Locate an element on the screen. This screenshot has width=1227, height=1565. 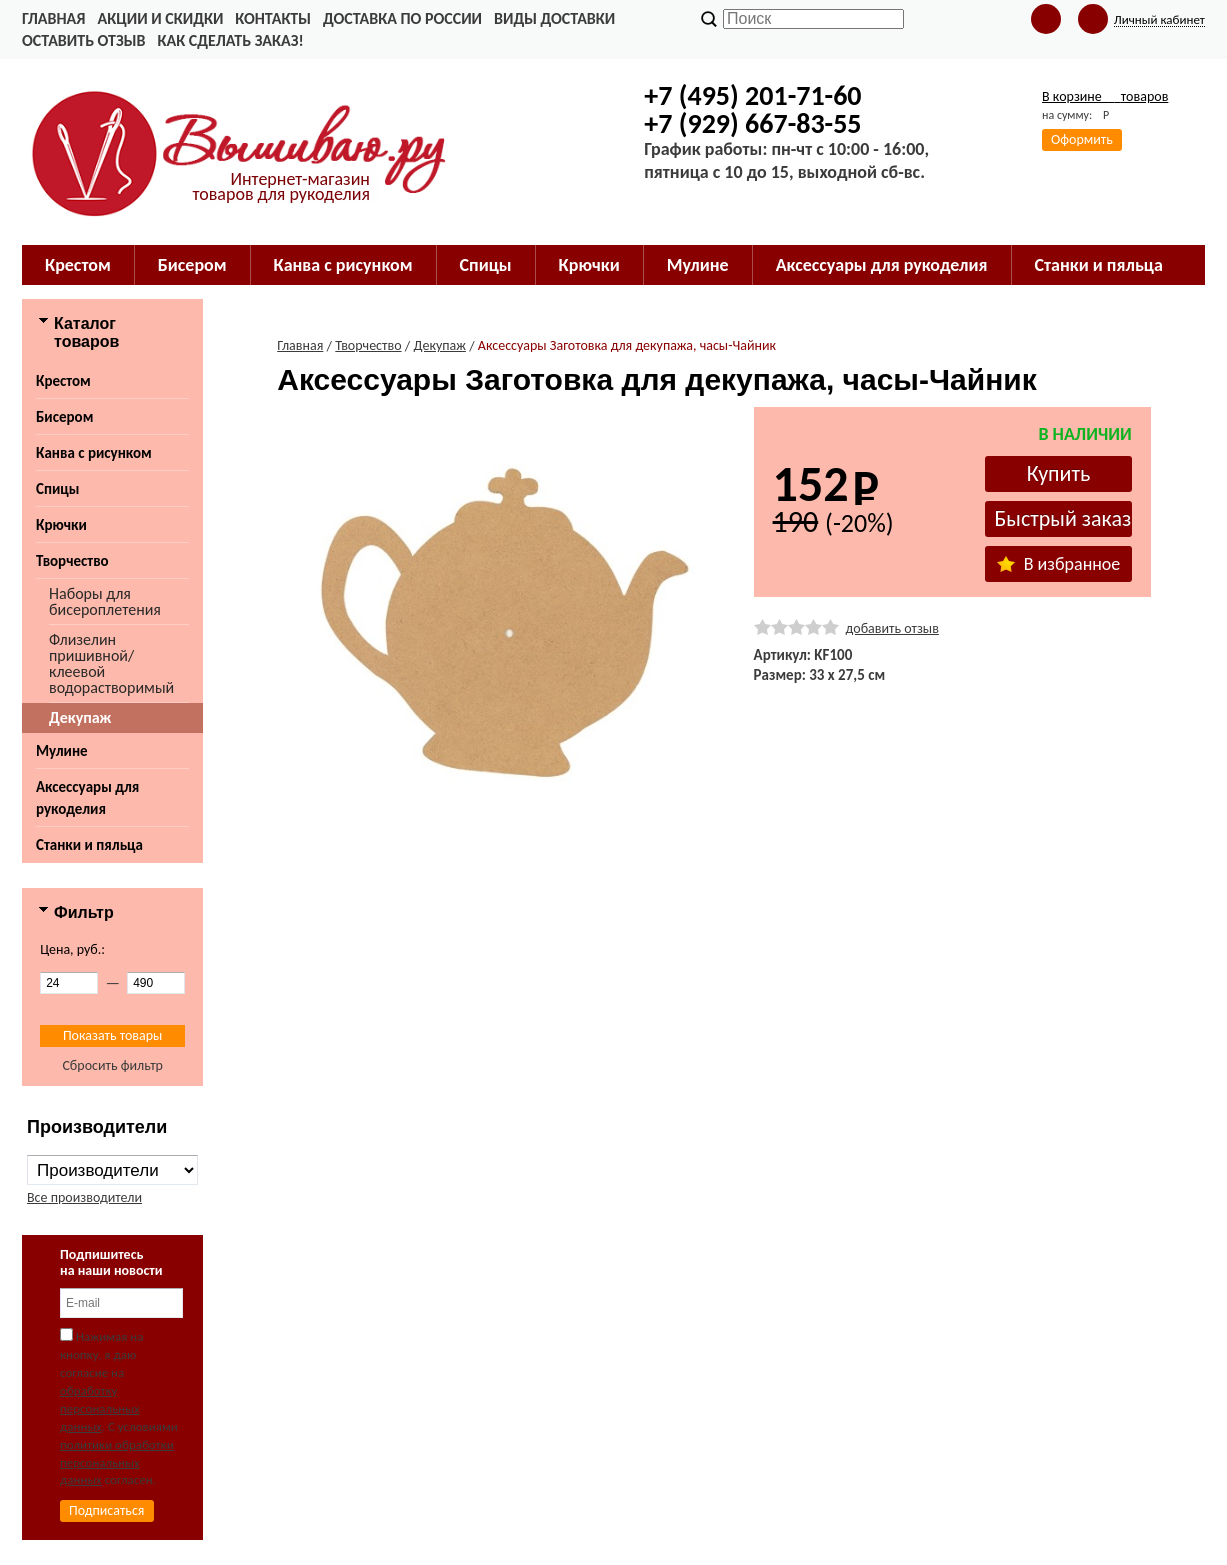
Акции и скидки is located at coordinates (160, 18).